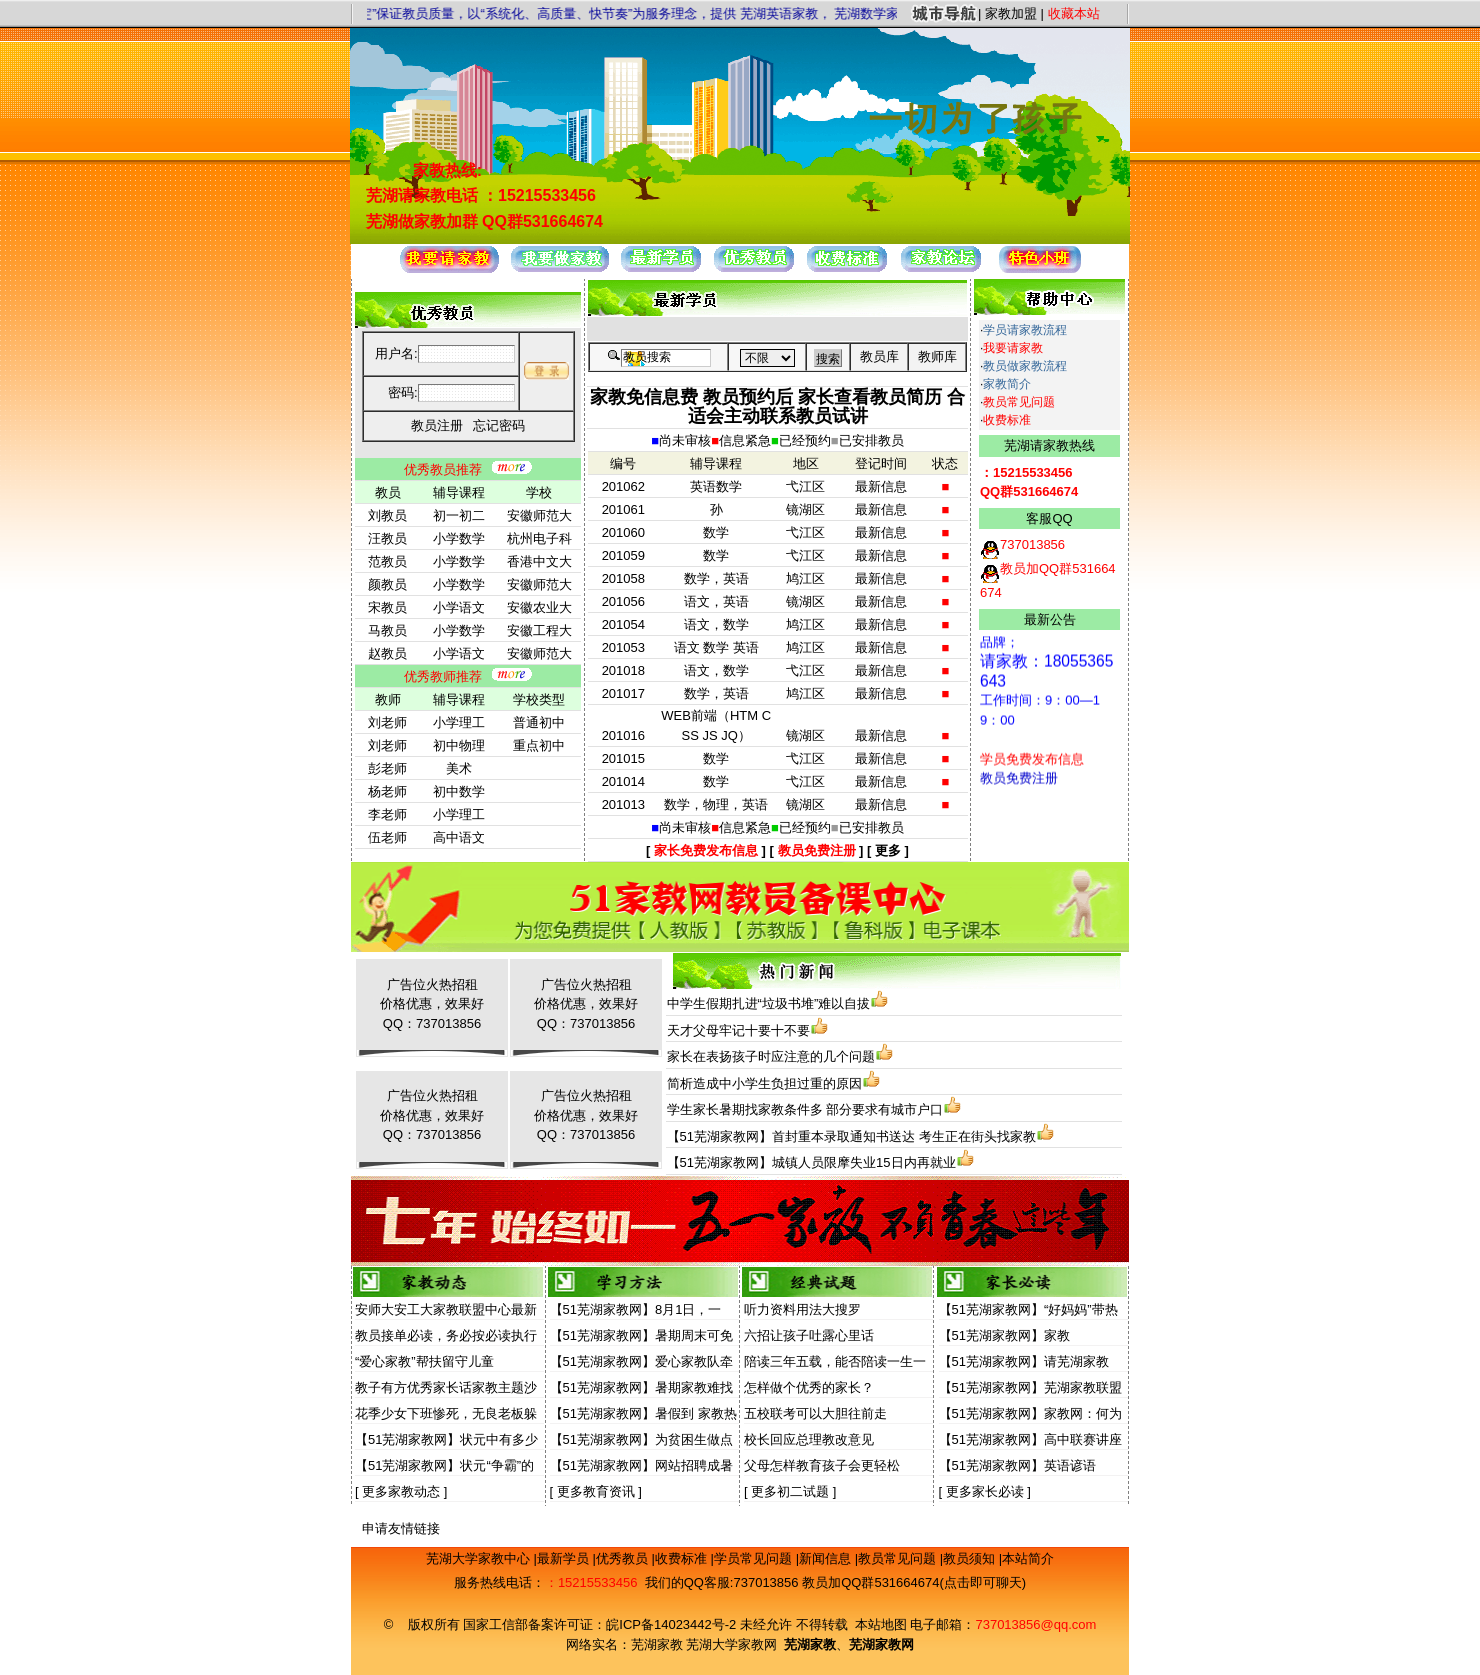 The width and height of the screenshot is (1480, 1675). Describe the element at coordinates (387, 653) in the screenshot. I see `赵教员` at that location.